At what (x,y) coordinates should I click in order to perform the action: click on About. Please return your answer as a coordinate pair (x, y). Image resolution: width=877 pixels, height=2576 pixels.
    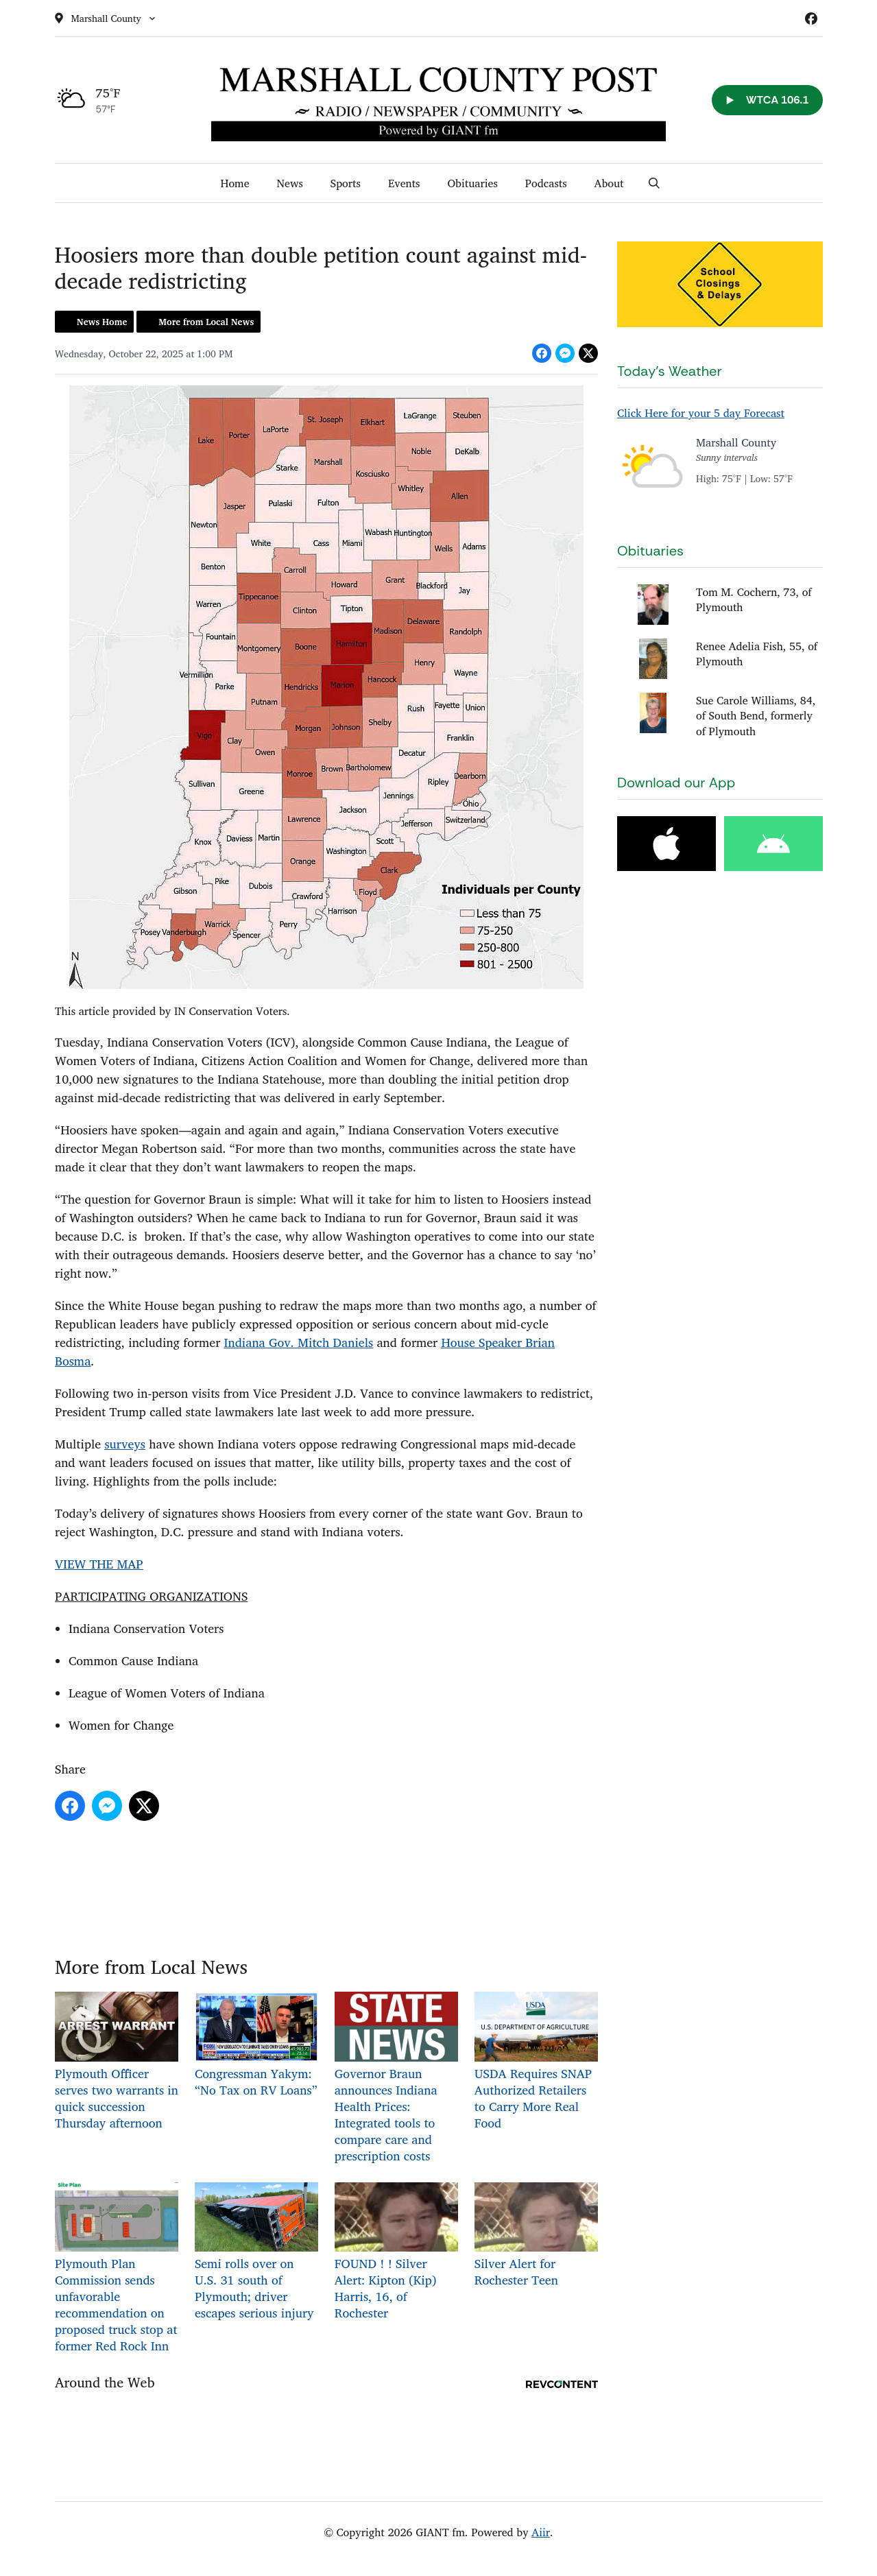
    Looking at the image, I should click on (609, 183).